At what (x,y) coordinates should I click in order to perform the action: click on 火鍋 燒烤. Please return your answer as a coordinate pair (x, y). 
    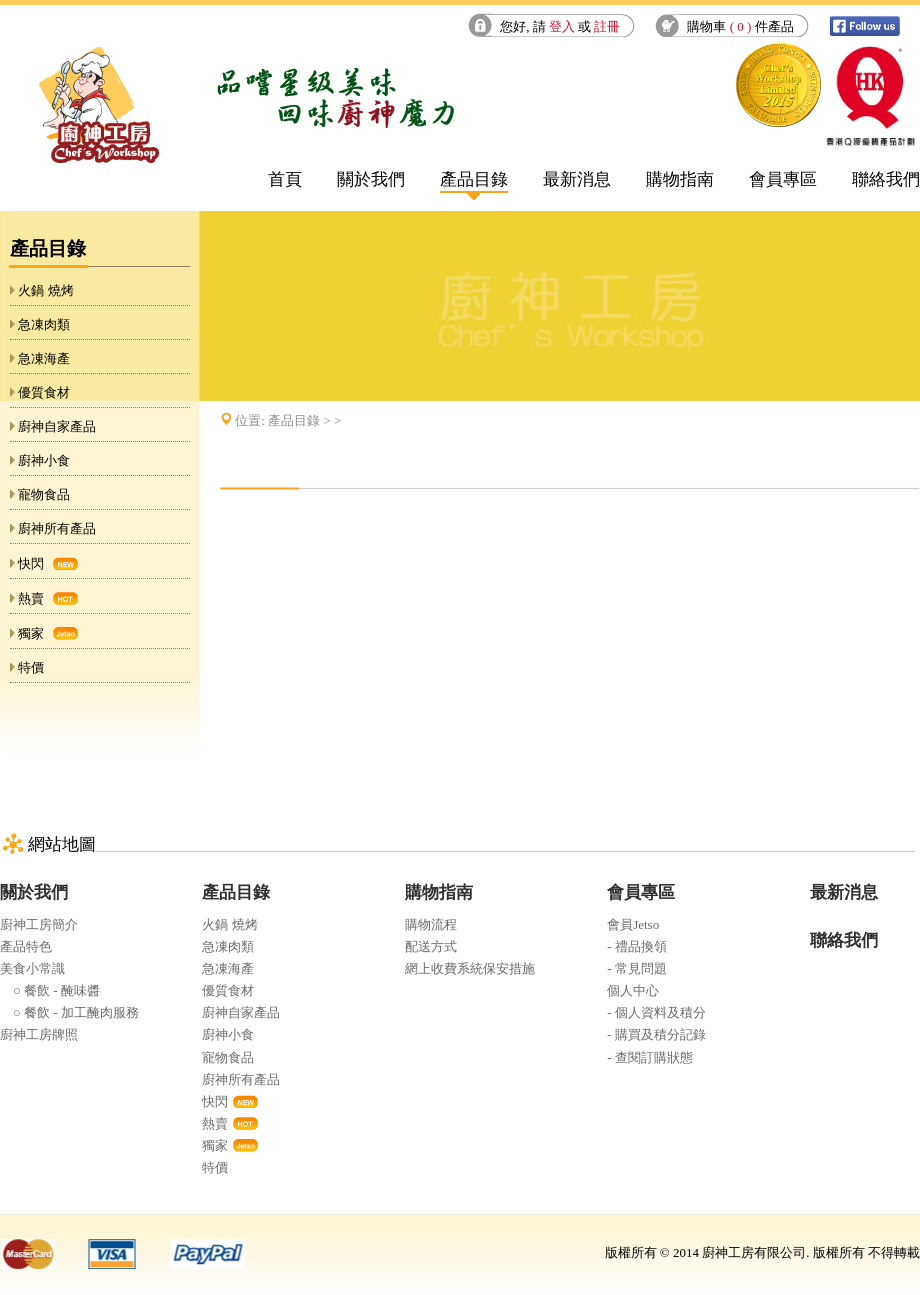
    Looking at the image, I should click on (45, 290).